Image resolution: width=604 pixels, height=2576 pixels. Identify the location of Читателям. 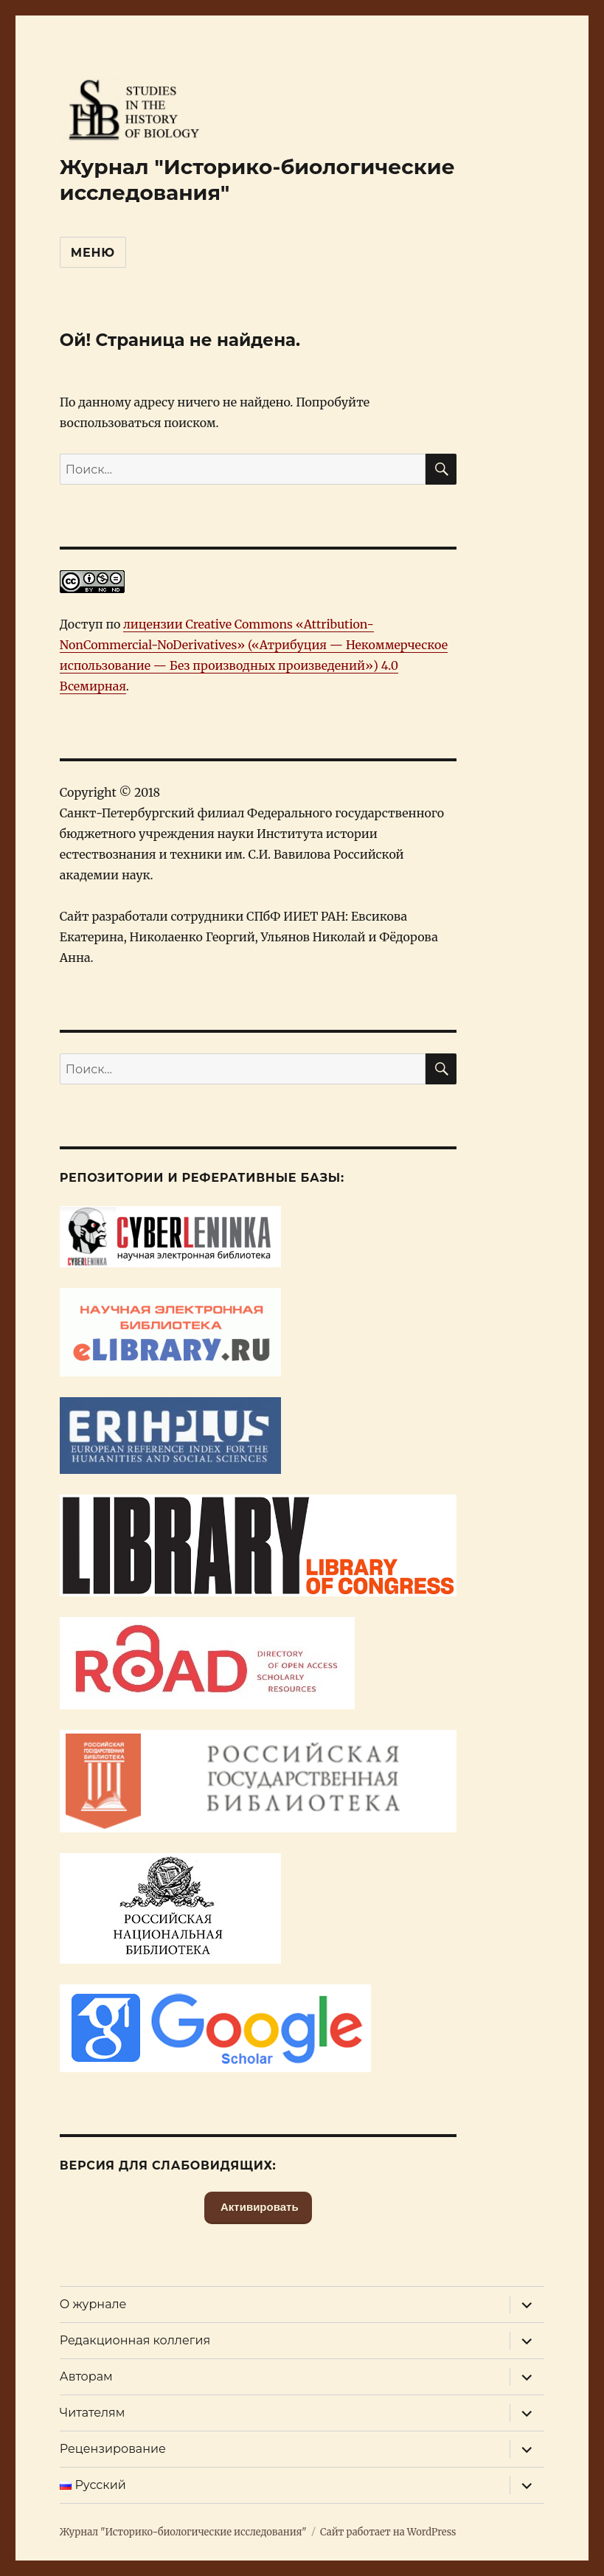
(92, 2413).